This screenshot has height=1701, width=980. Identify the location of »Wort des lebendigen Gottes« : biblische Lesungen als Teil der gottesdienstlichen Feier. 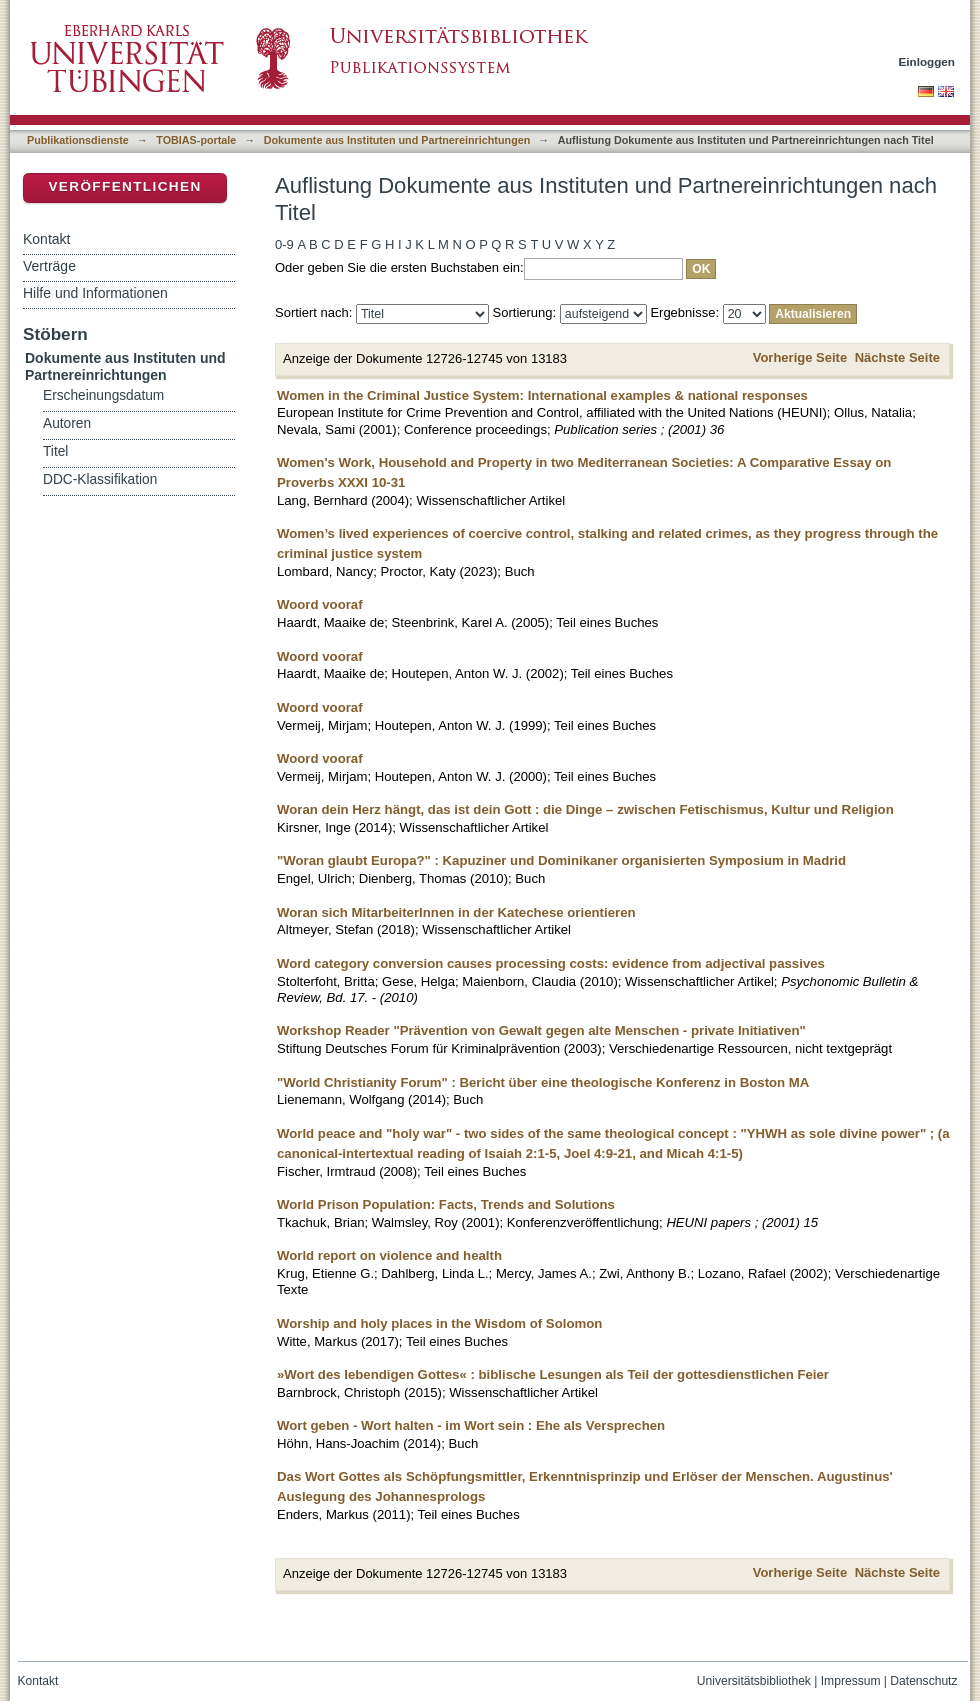
(553, 1374).